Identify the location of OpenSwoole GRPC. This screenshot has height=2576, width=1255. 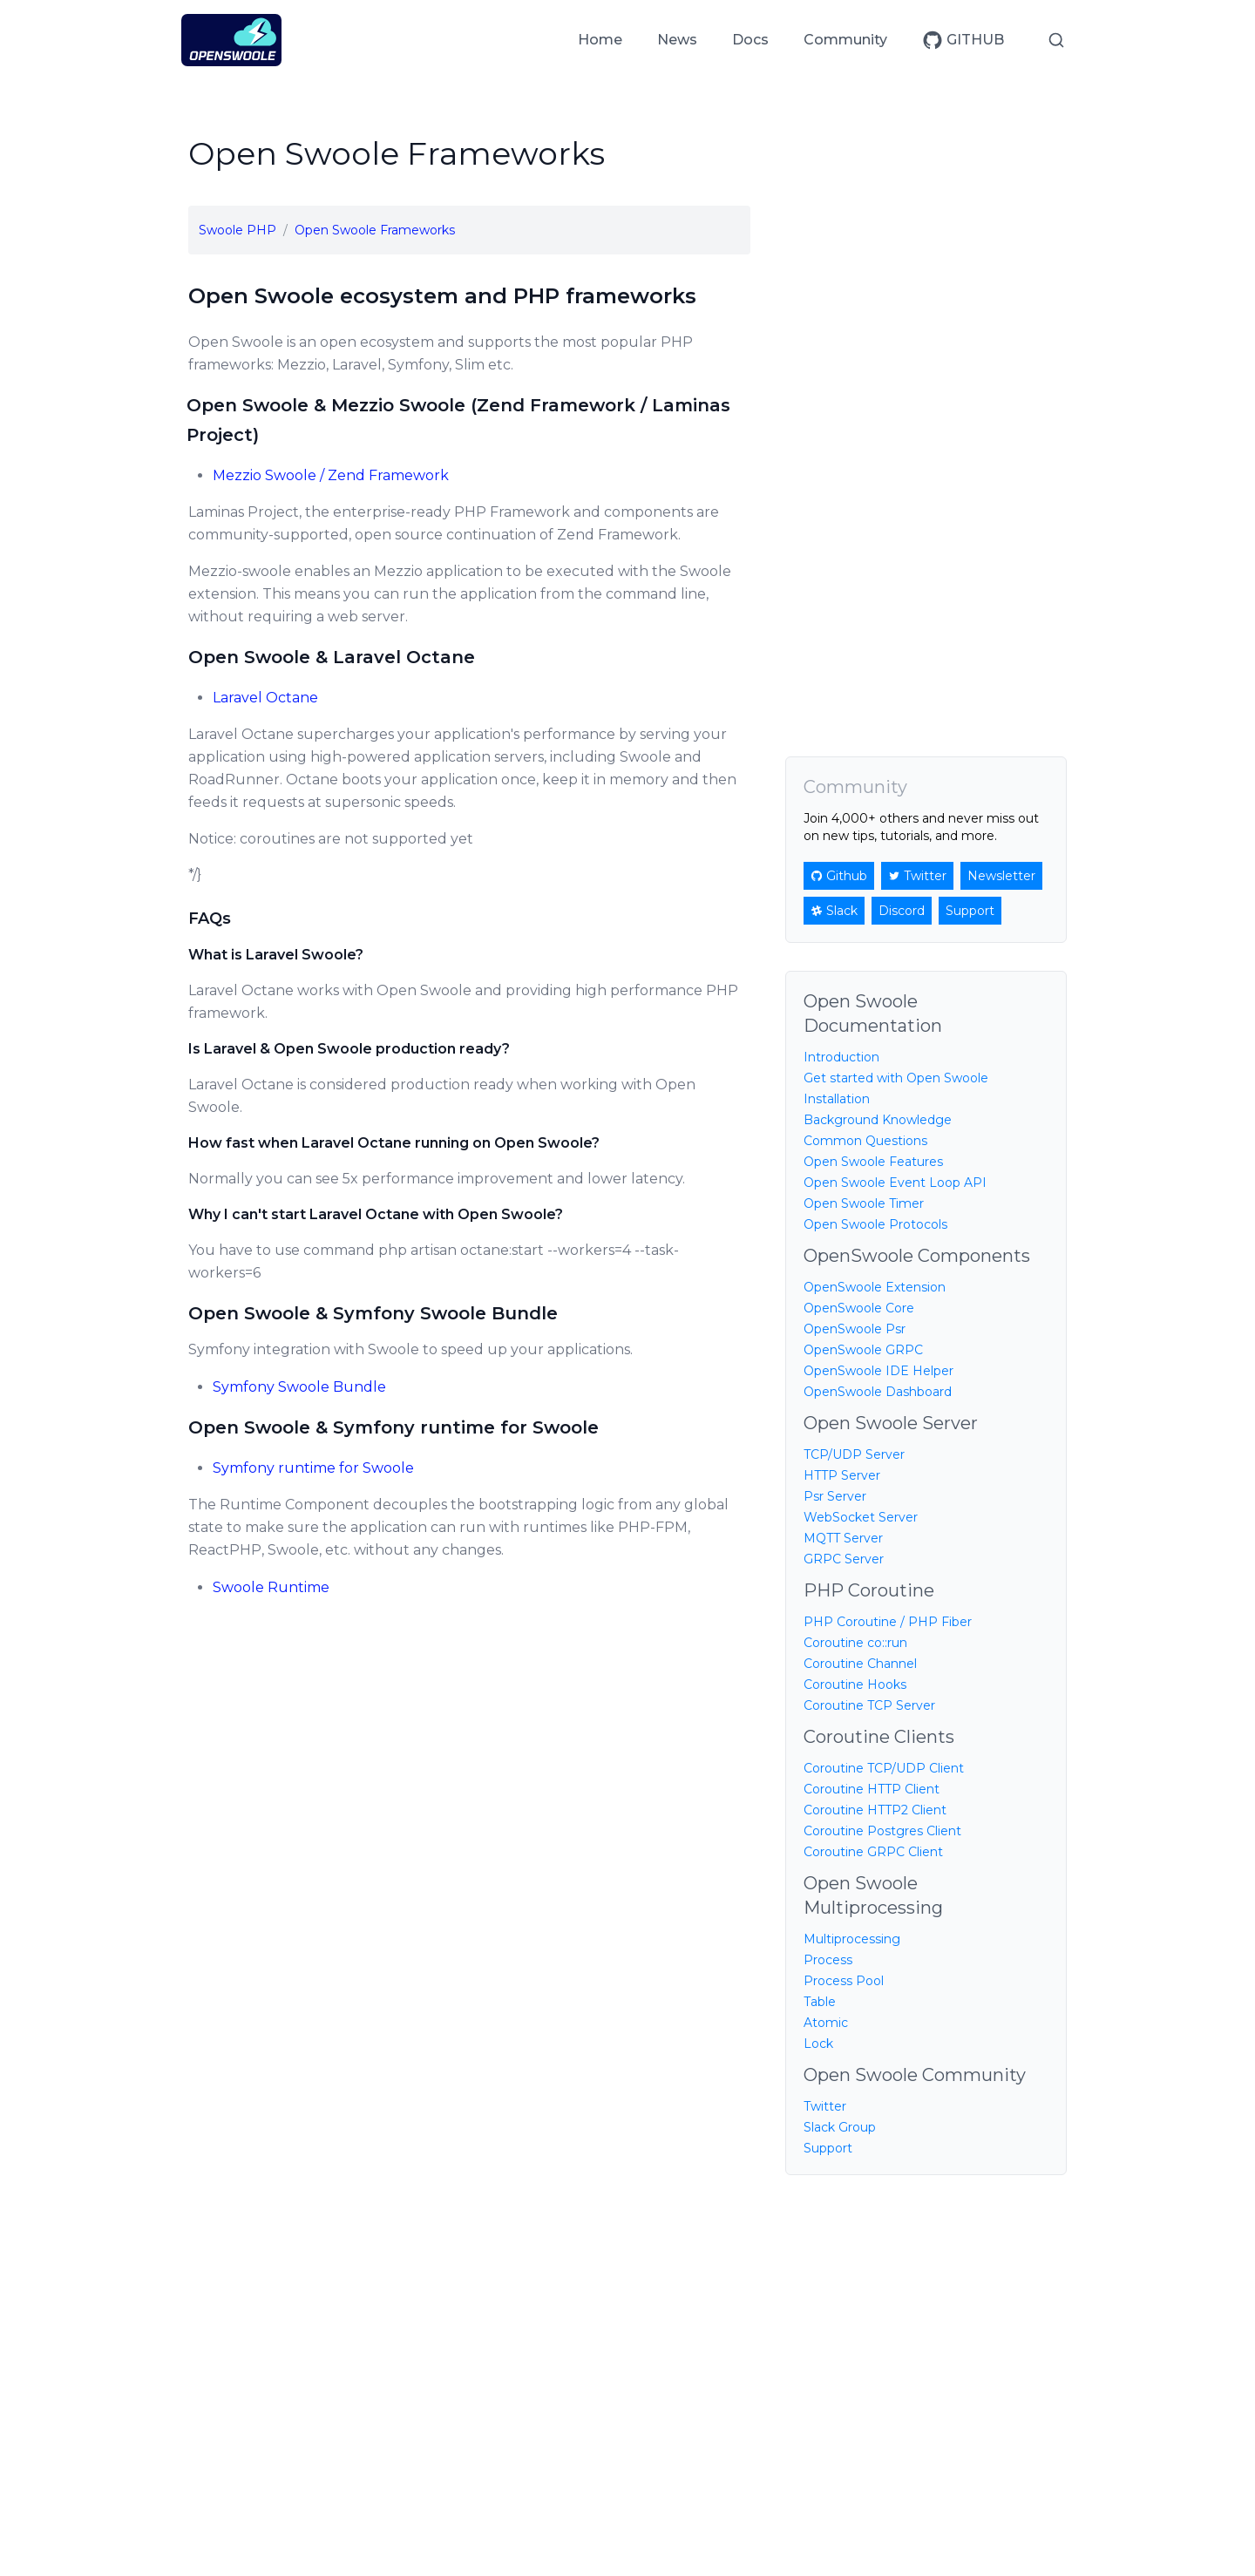
(863, 1350).